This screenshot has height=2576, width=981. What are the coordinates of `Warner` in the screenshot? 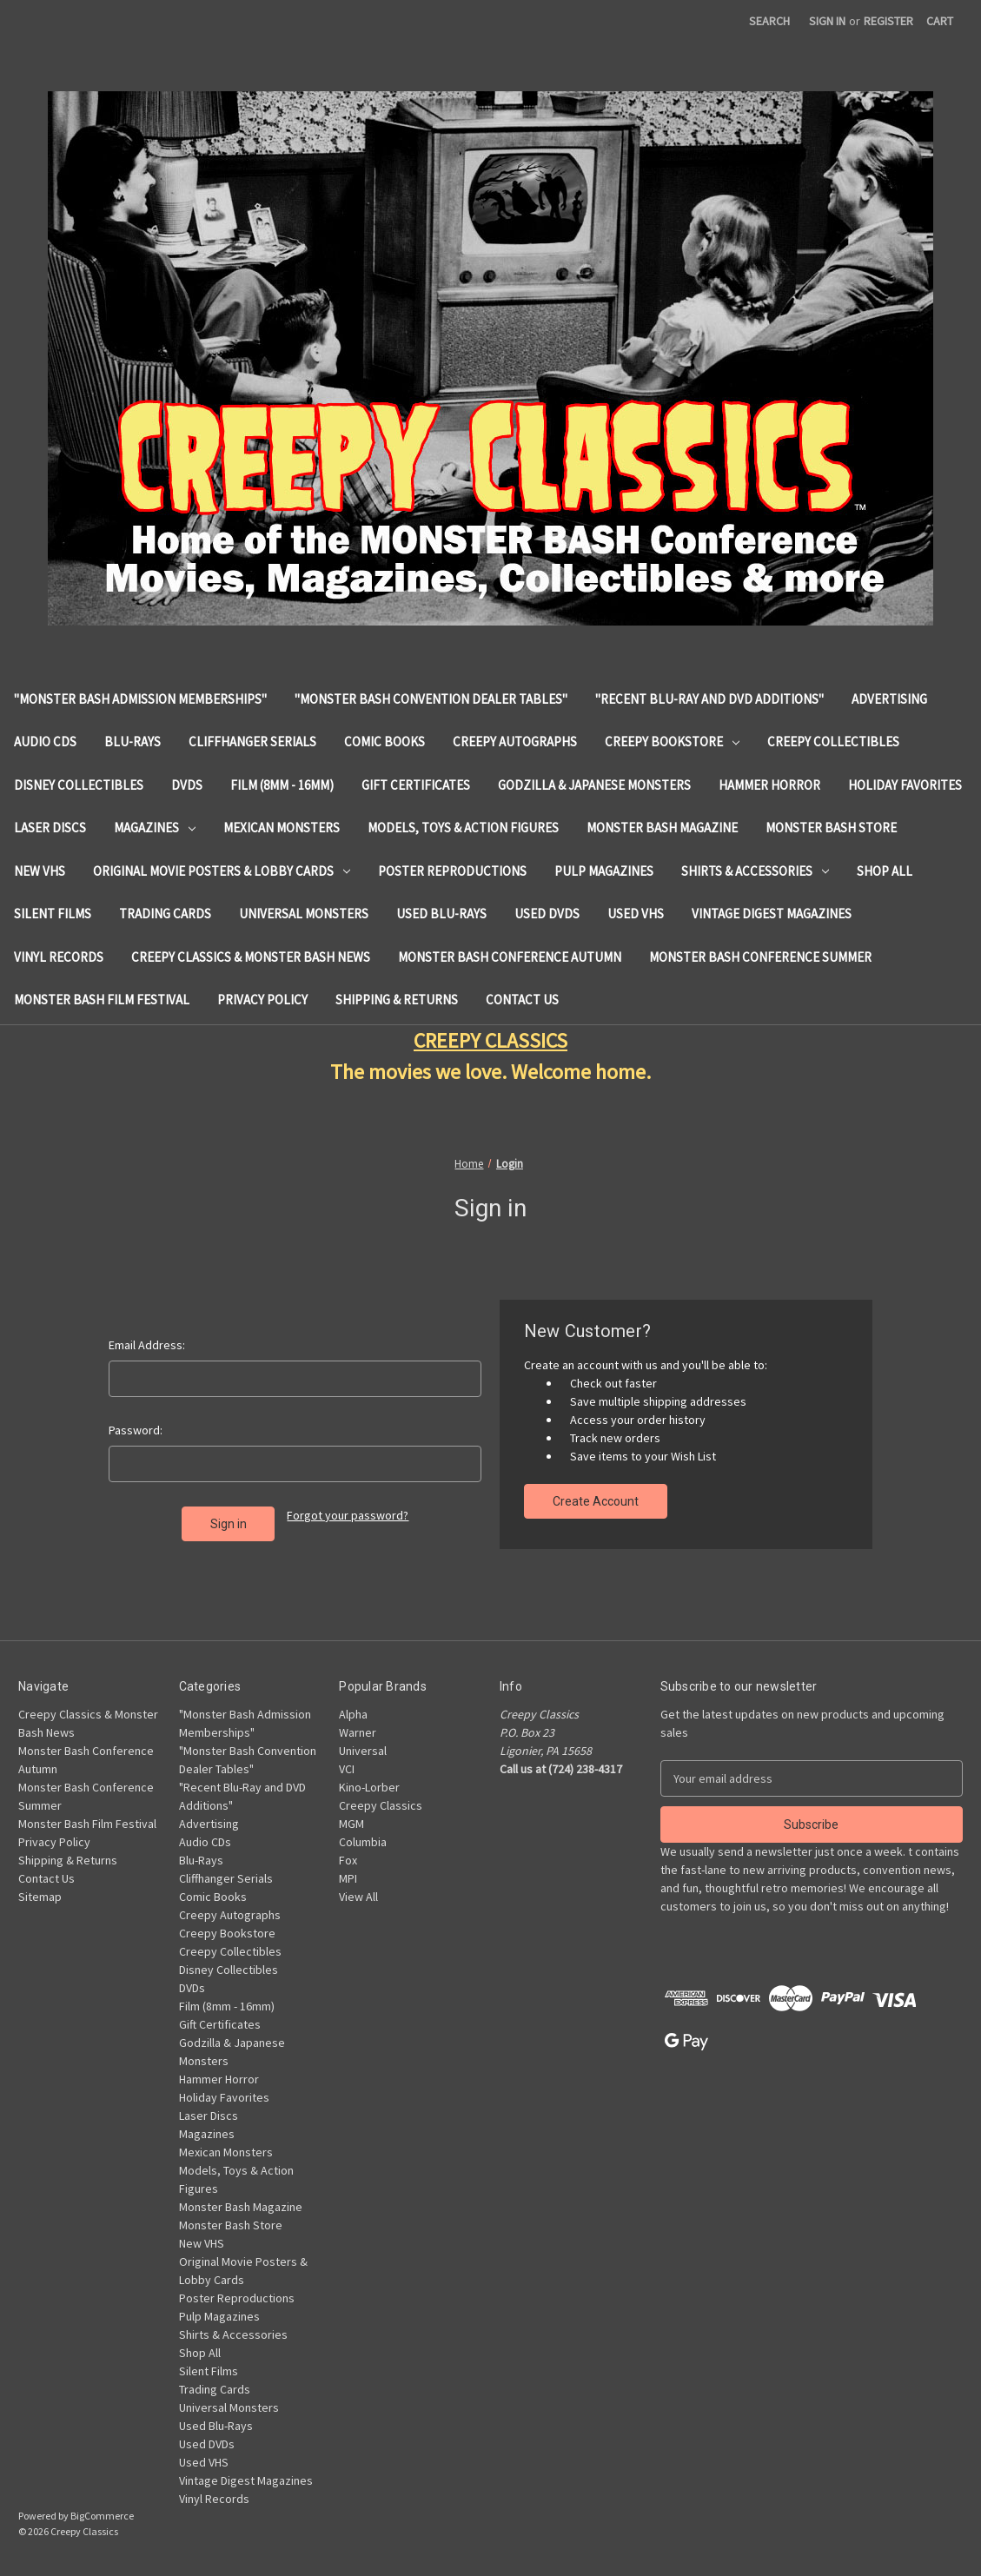 It's located at (357, 1732).